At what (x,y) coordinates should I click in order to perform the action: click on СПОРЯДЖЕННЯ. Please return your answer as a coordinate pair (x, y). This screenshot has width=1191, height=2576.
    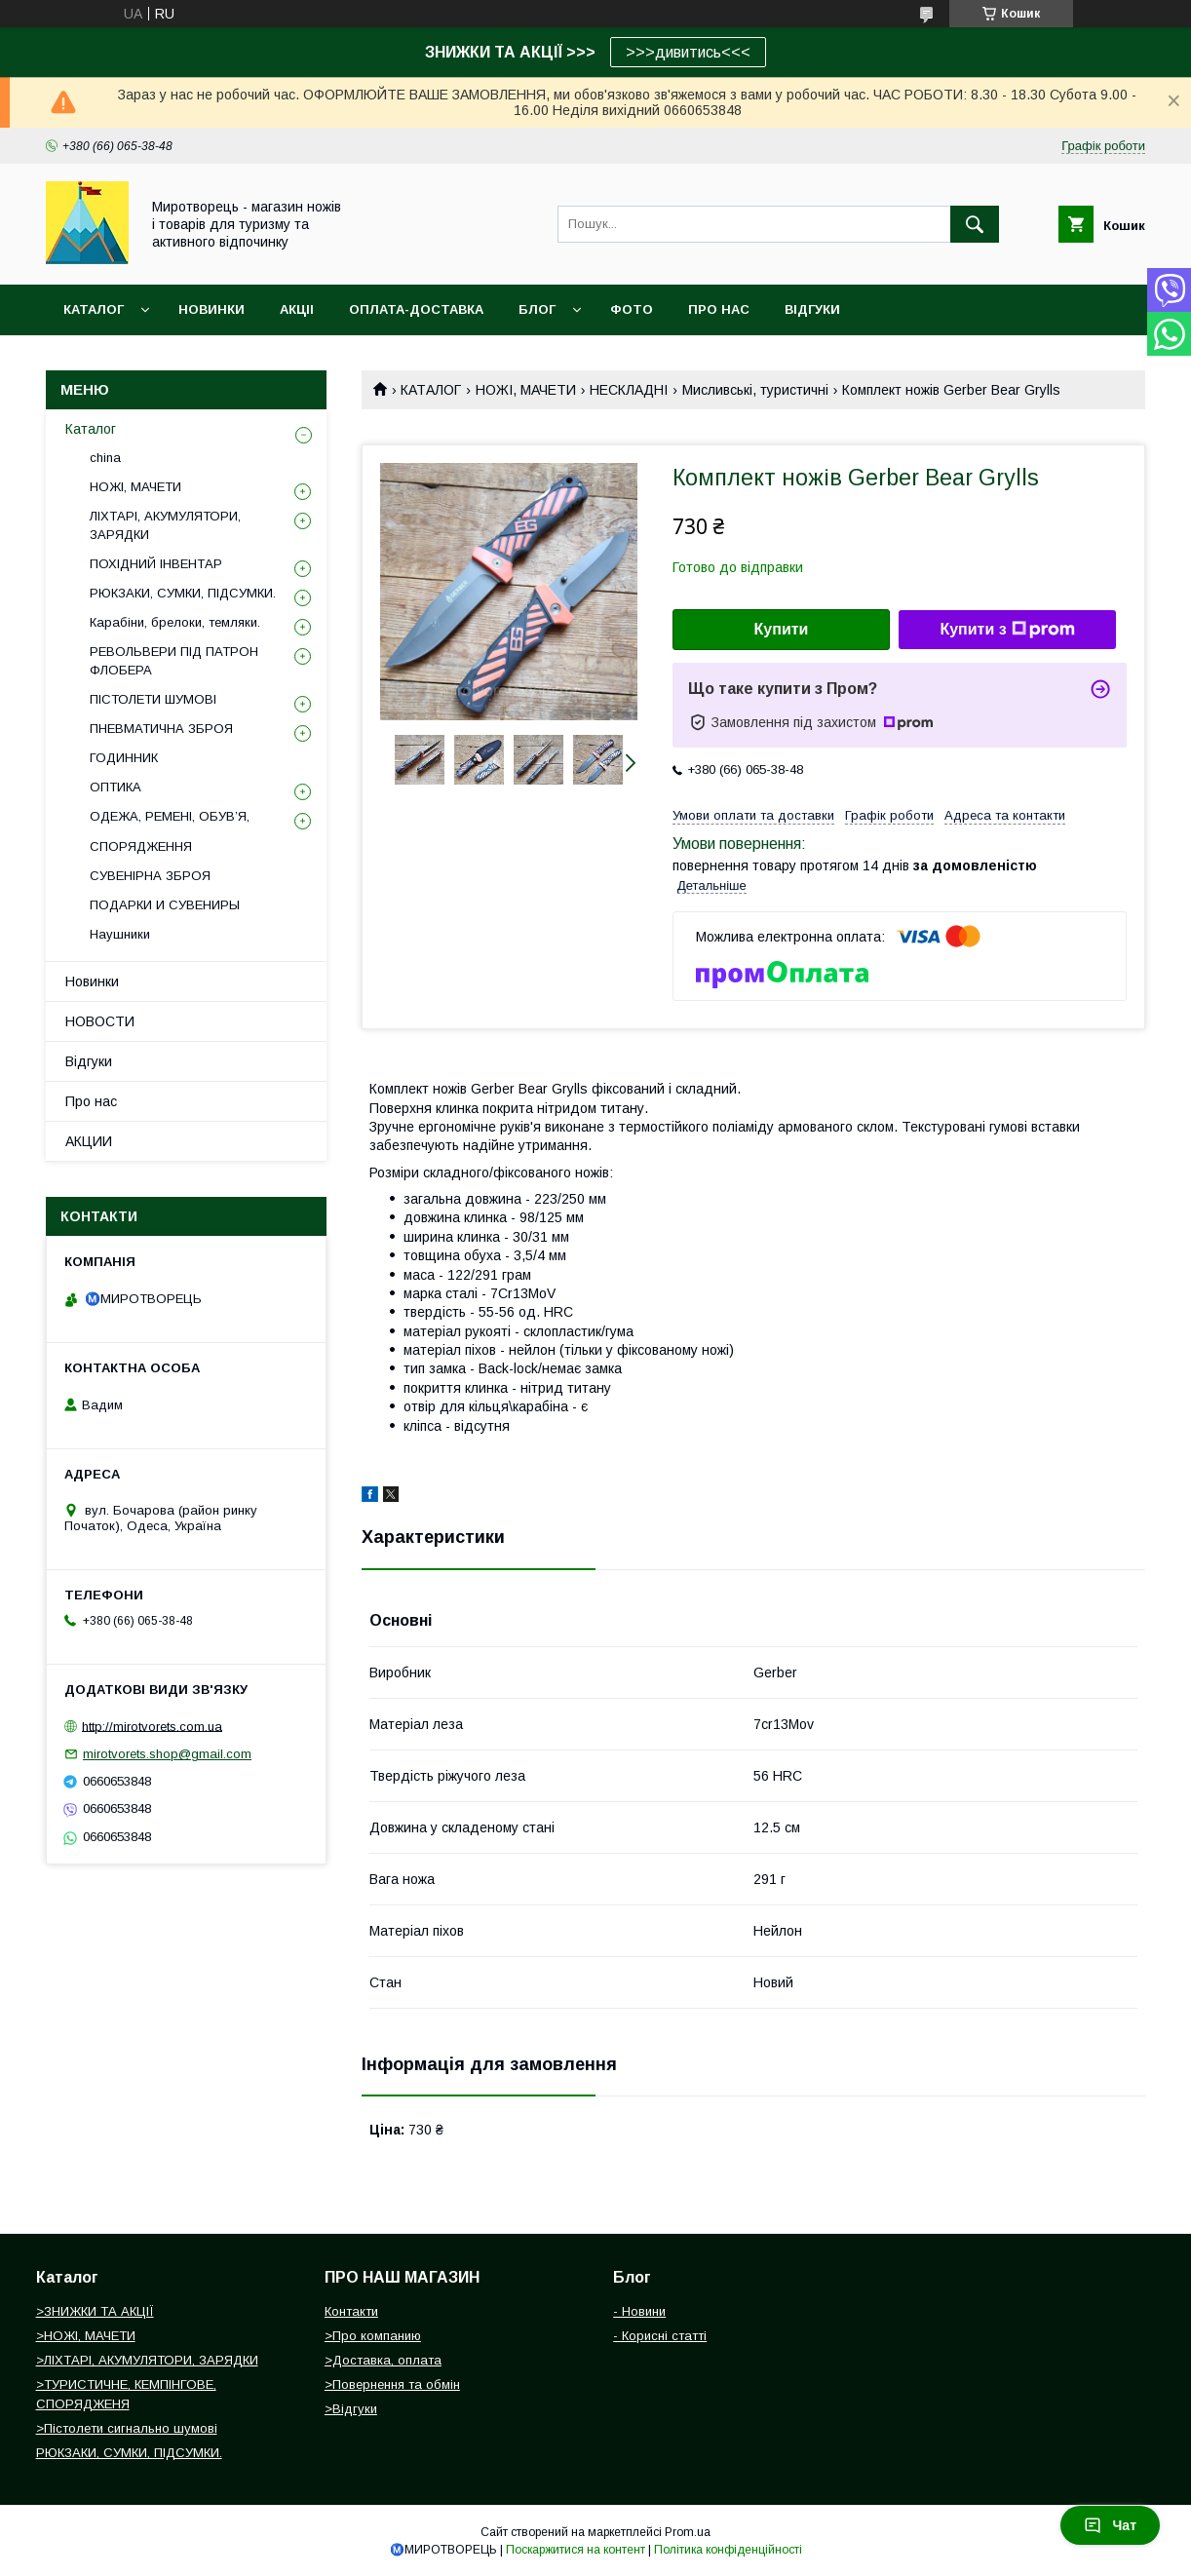
    Looking at the image, I should click on (141, 846).